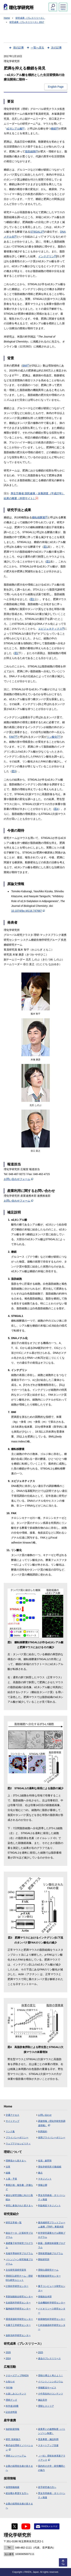 The image size is (71, 2576). I want to click on 研究成果（プレスリリース）, so click(30, 18).